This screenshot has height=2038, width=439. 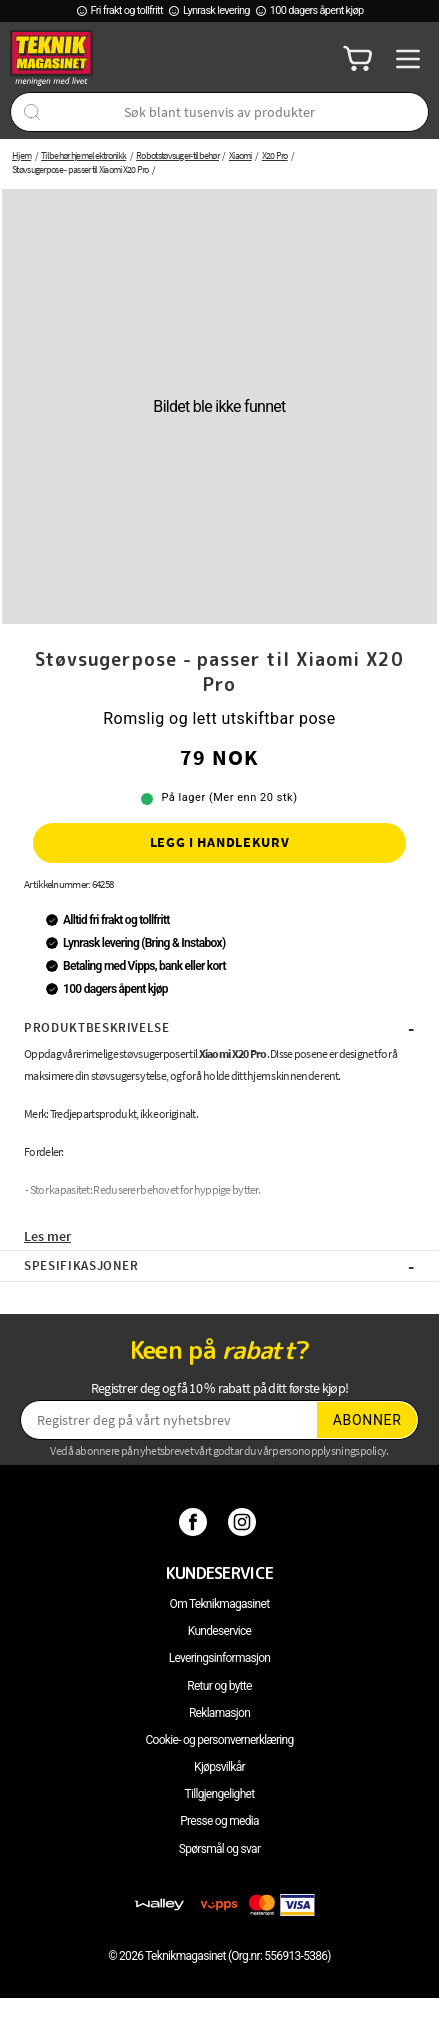 What do you see at coordinates (219, 1821) in the screenshot?
I see `Presse og media` at bounding box center [219, 1821].